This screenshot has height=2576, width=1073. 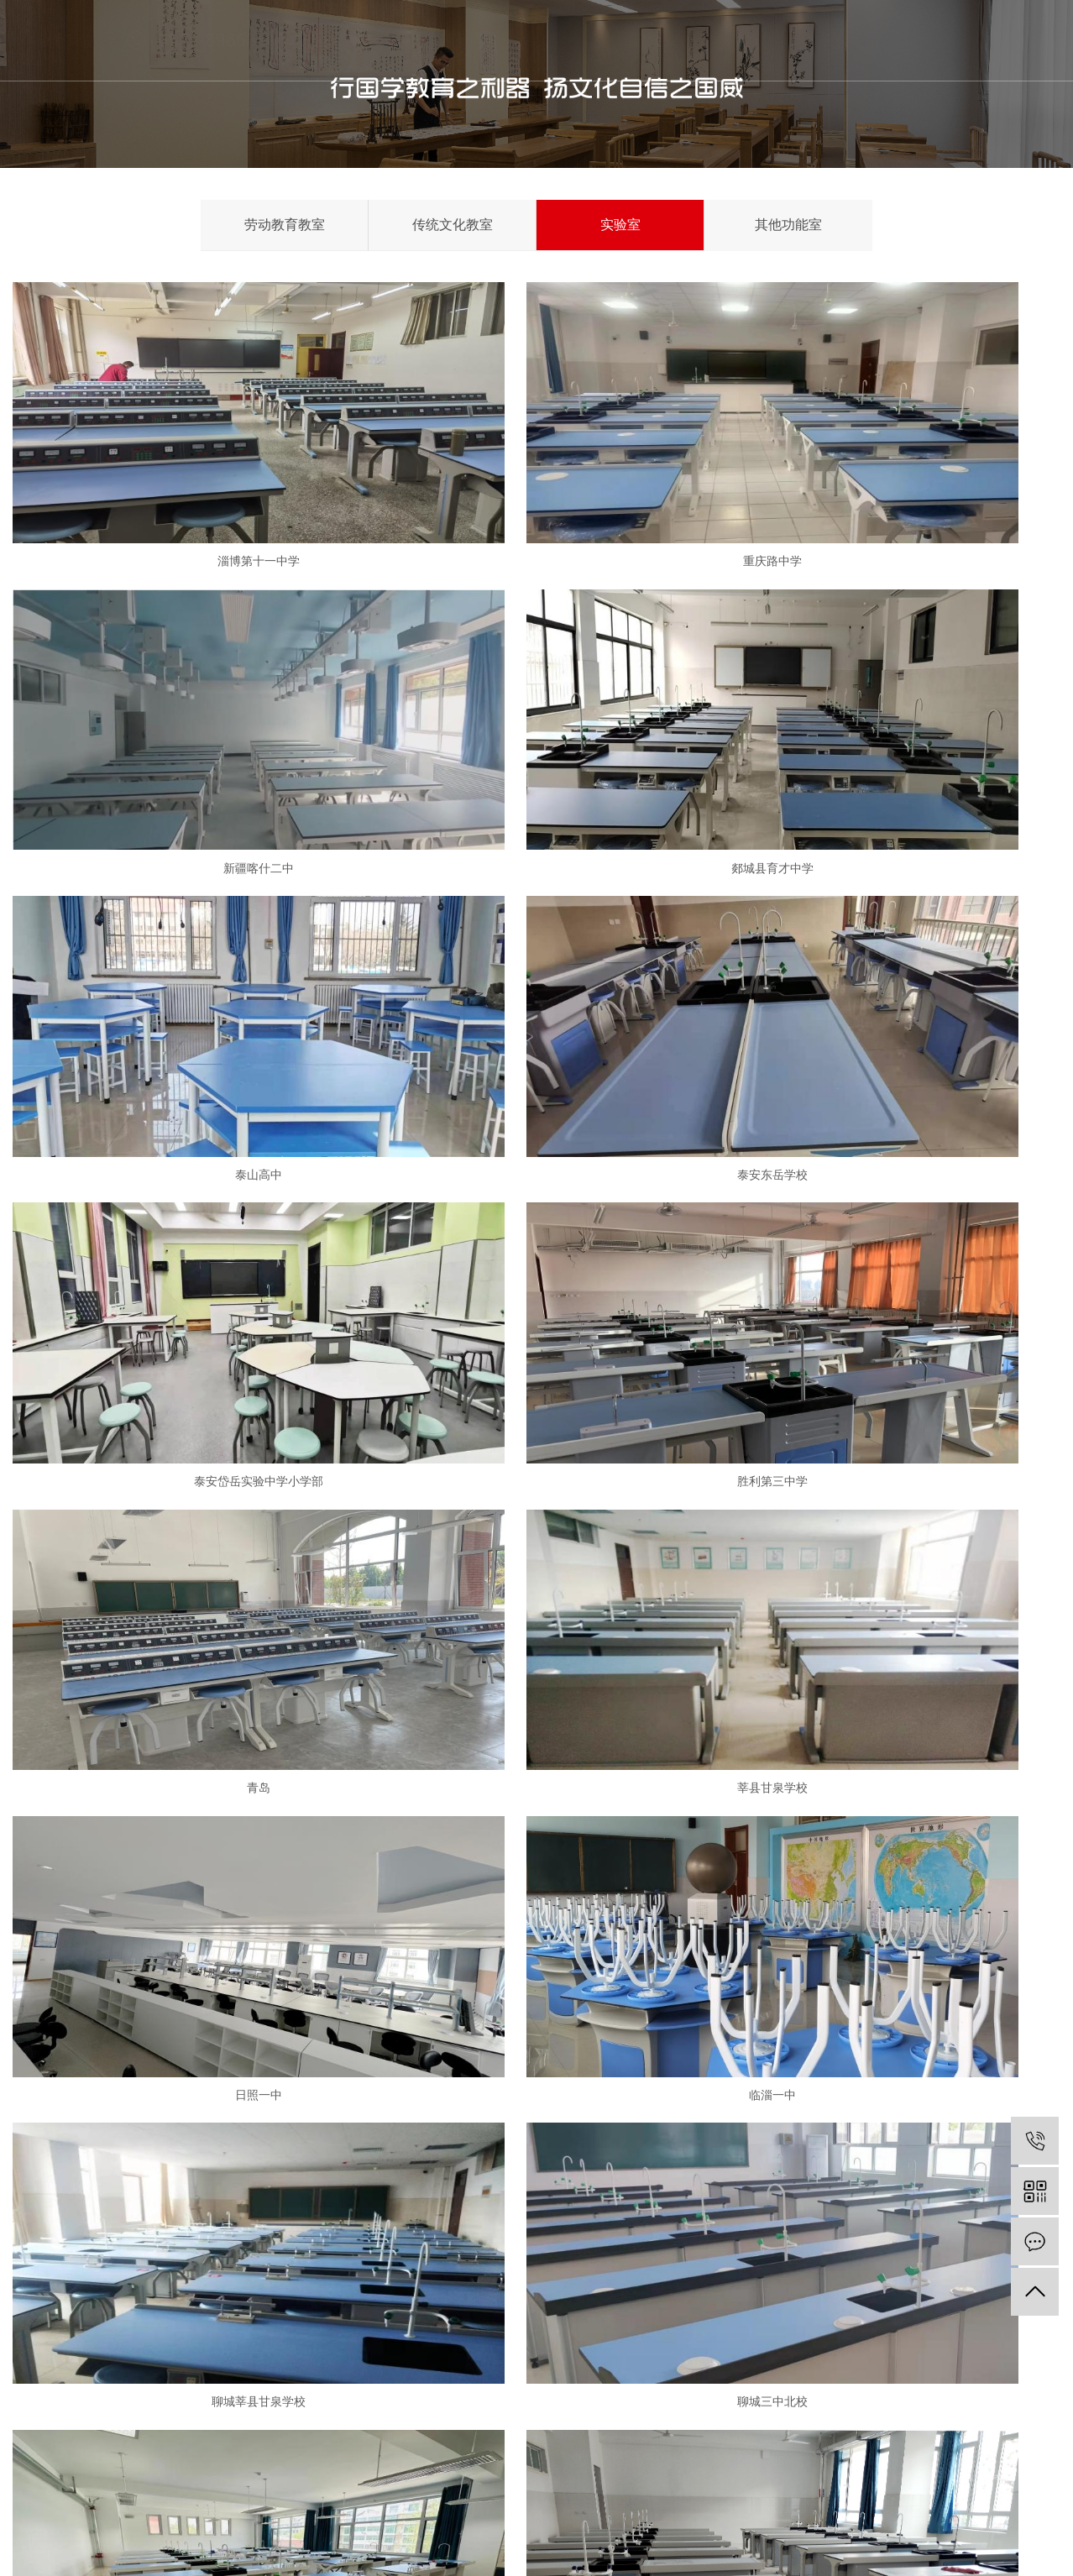 I want to click on 下一页, so click(x=531, y=2098).